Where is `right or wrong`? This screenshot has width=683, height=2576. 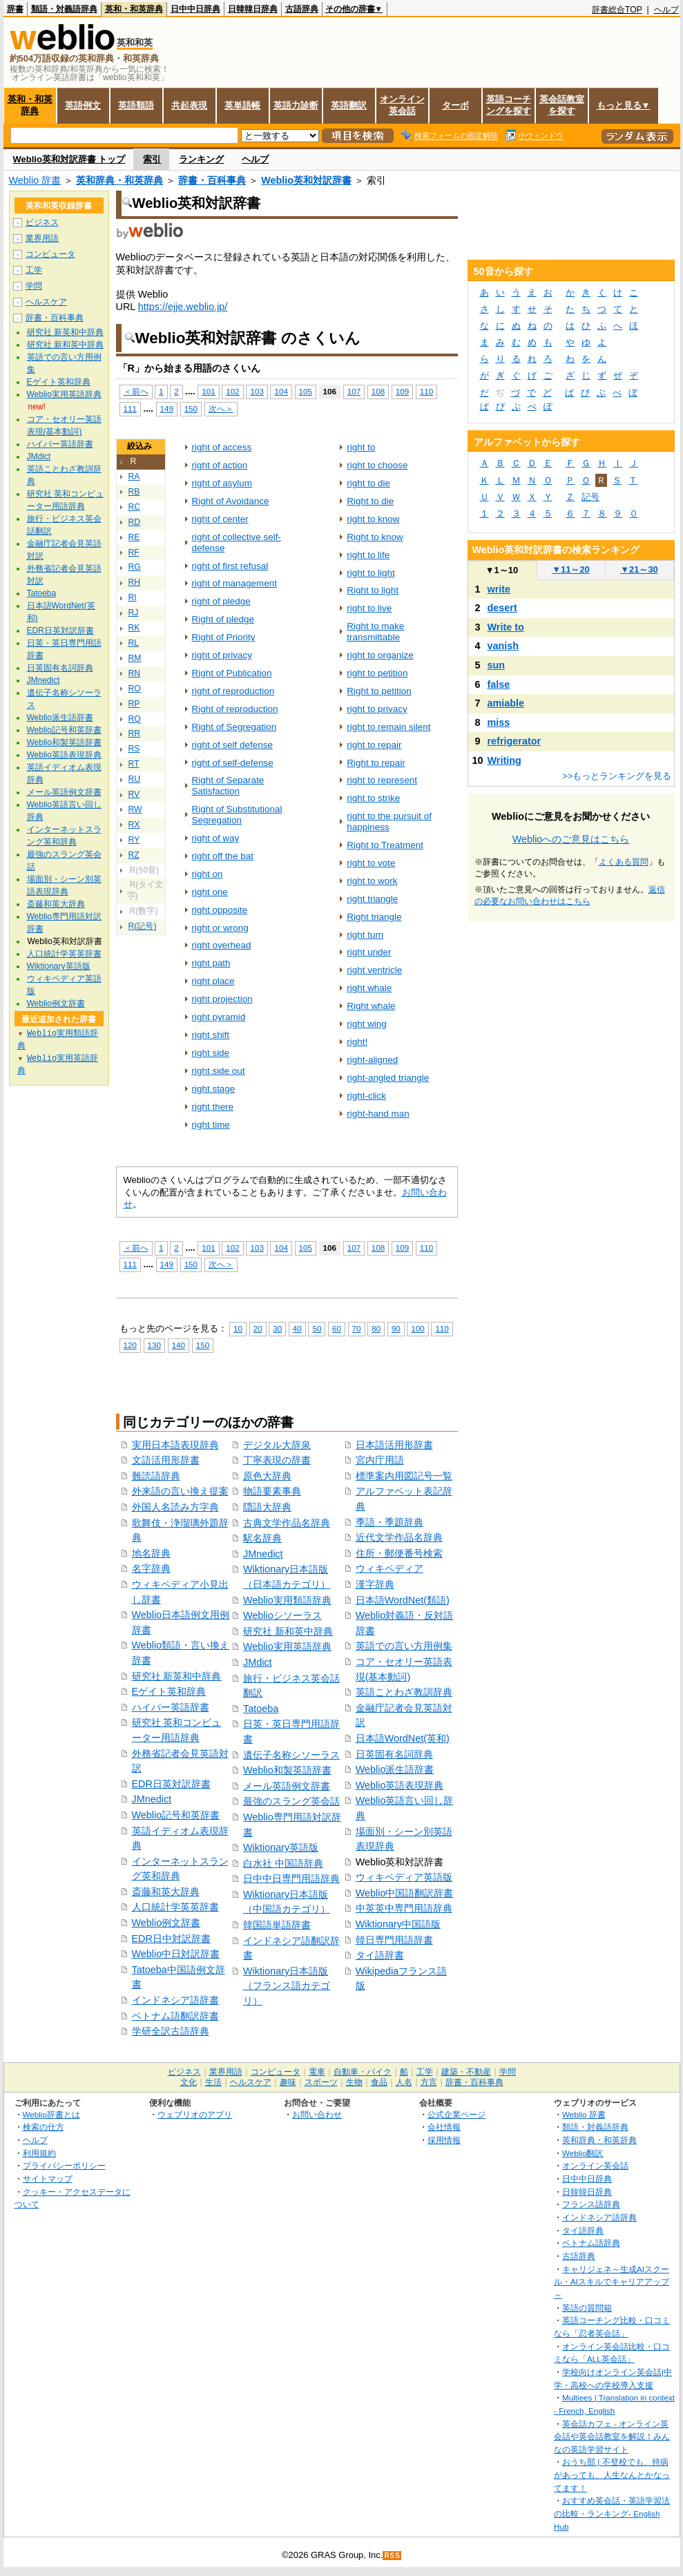
right or wrong is located at coordinates (220, 928).